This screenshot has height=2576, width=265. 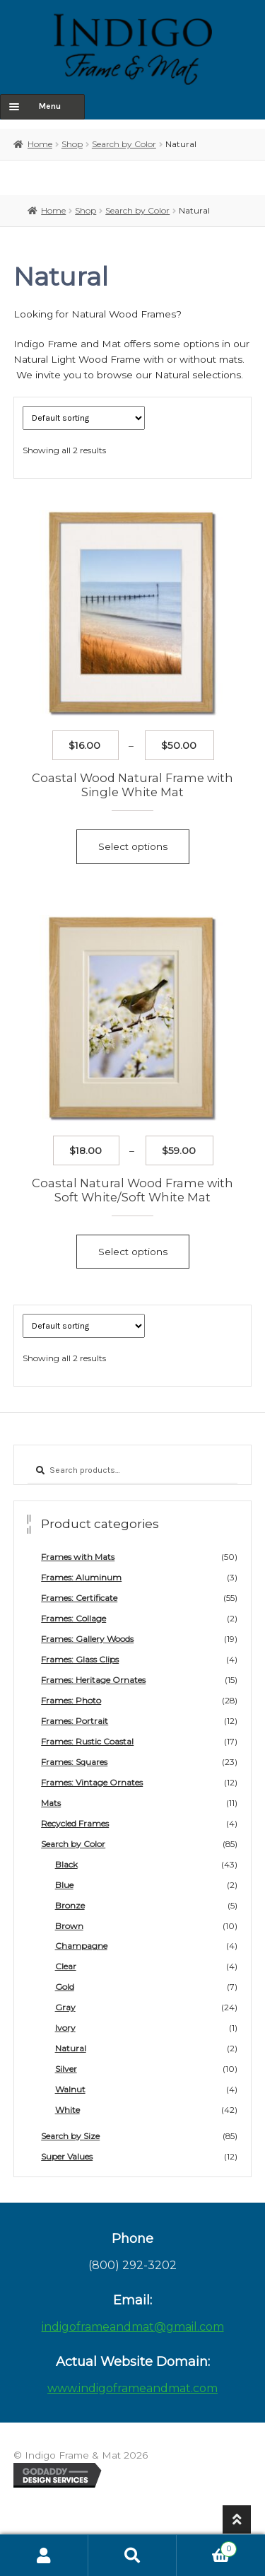 What do you see at coordinates (64, 1986) in the screenshot?
I see `Gold` at bounding box center [64, 1986].